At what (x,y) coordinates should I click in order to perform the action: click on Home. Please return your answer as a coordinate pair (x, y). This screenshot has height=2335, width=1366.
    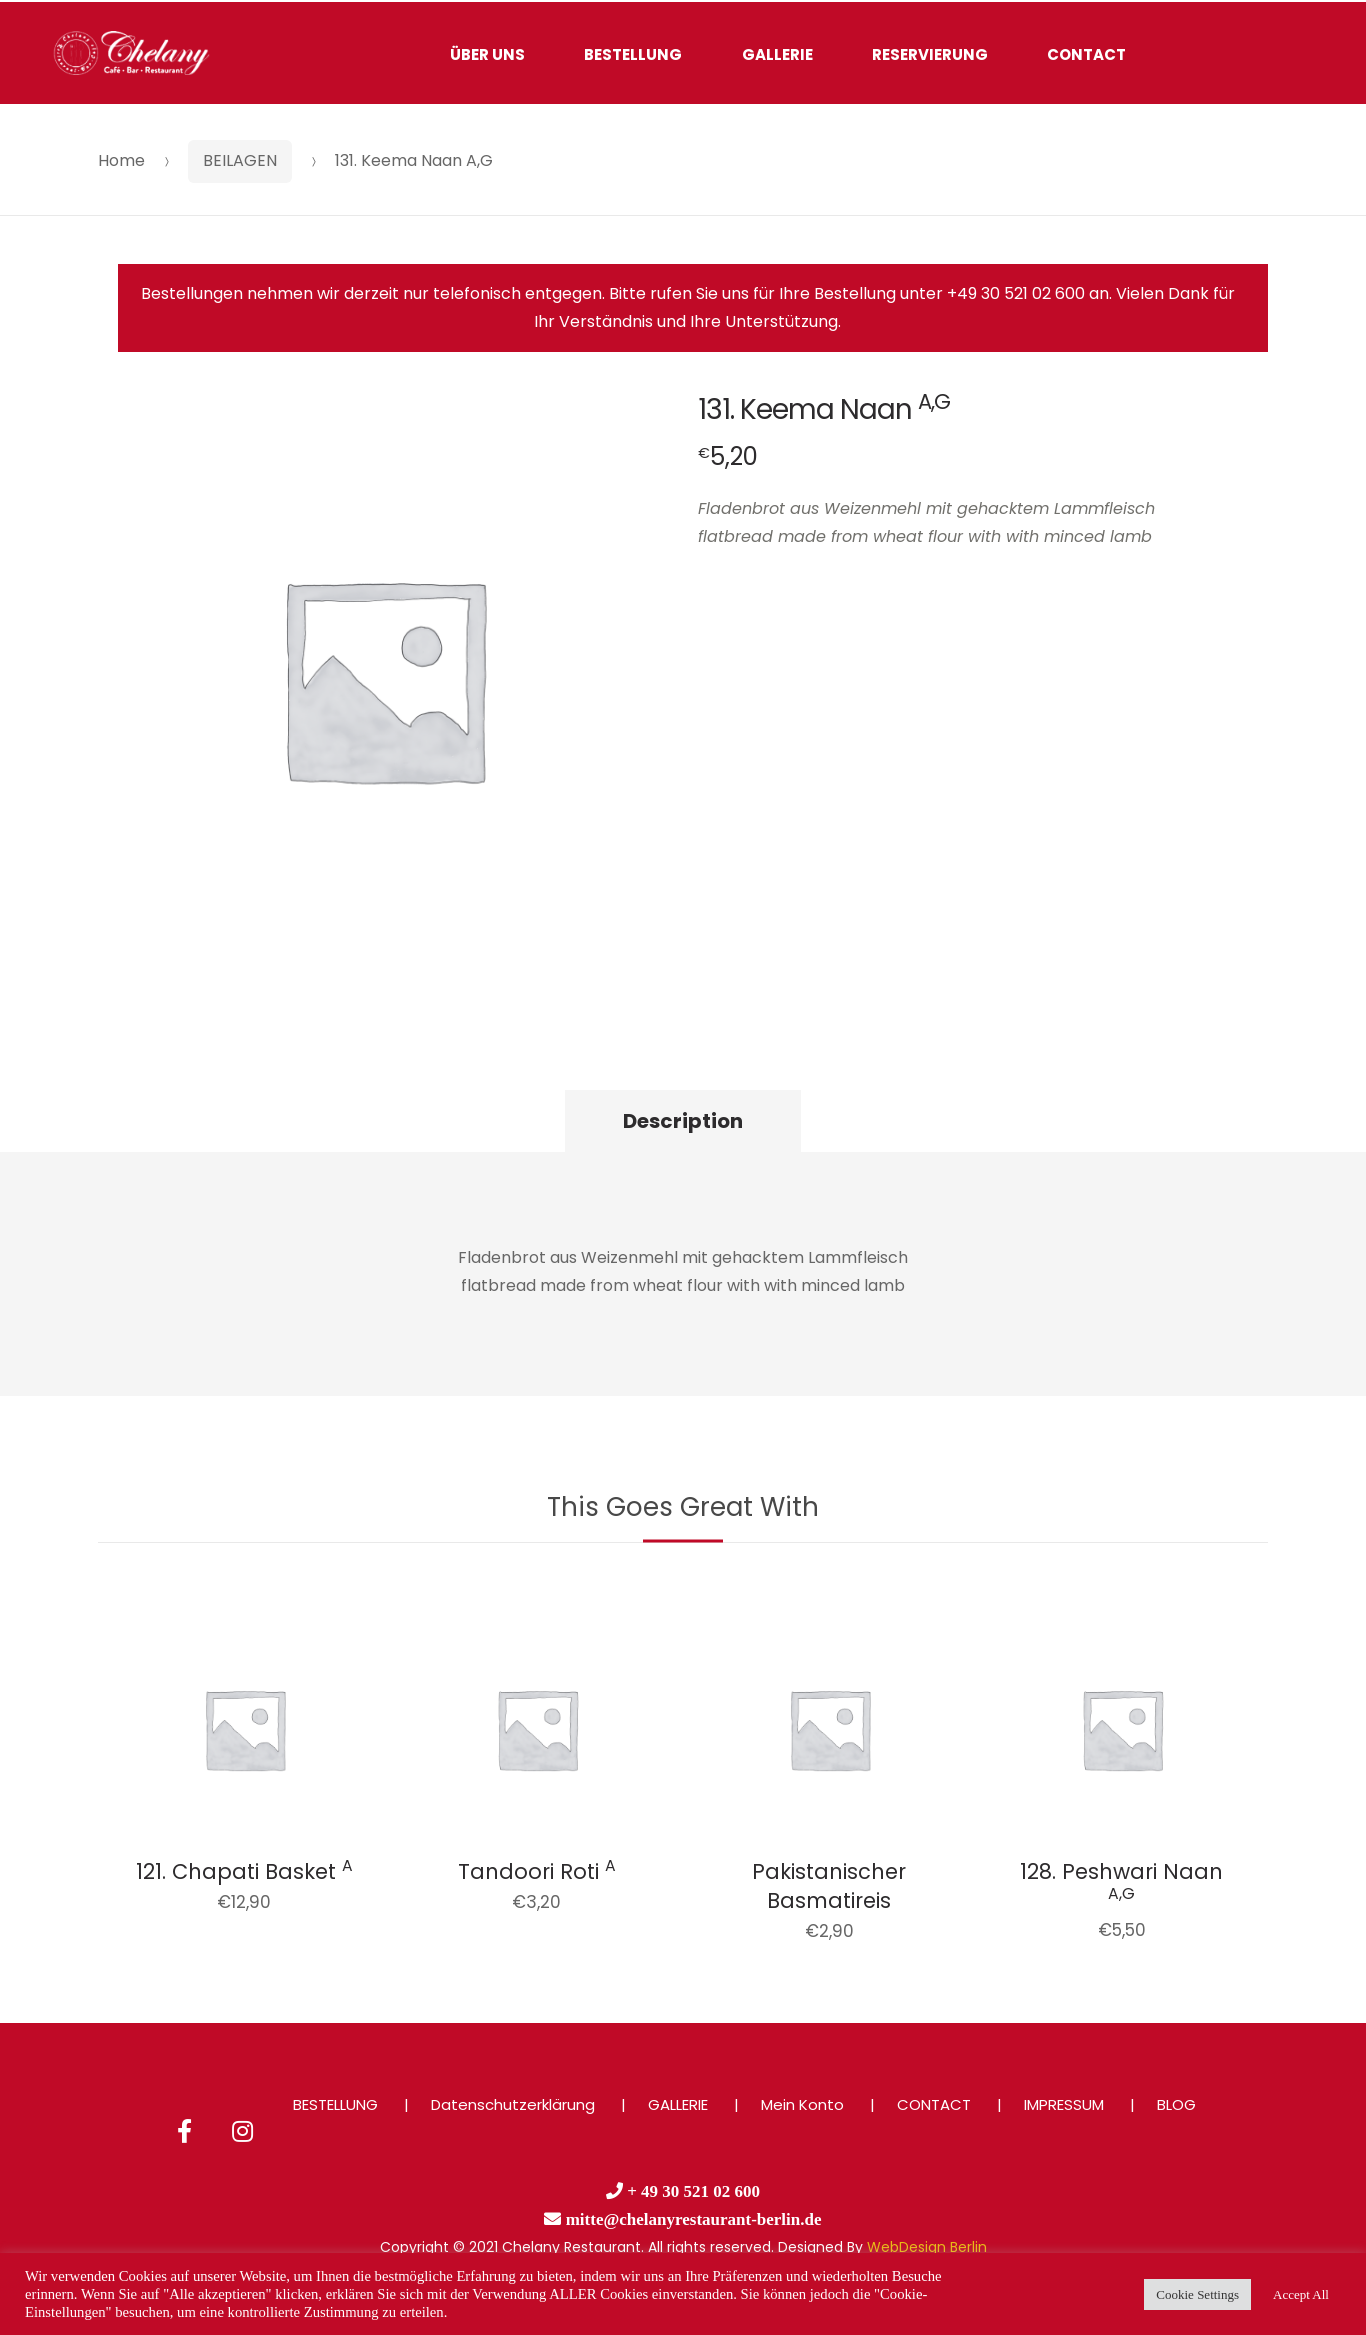
    Looking at the image, I should click on (121, 160).